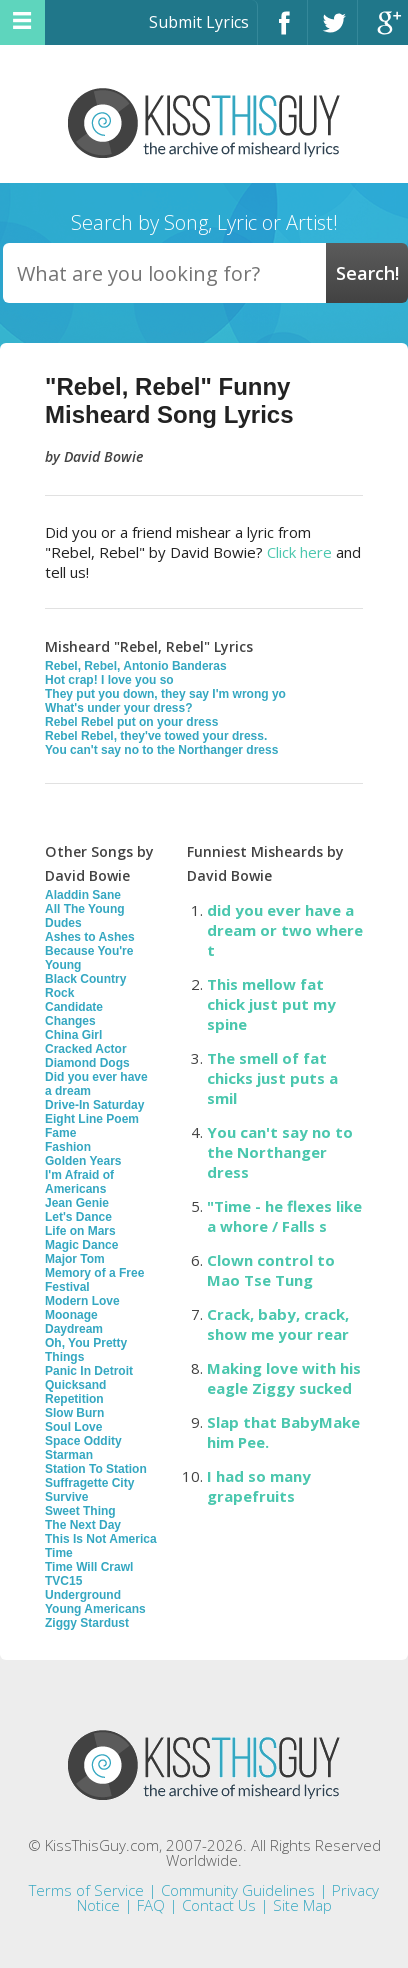 This screenshot has height=1968, width=408. What do you see at coordinates (82, 1301) in the screenshot?
I see `Modern Love` at bounding box center [82, 1301].